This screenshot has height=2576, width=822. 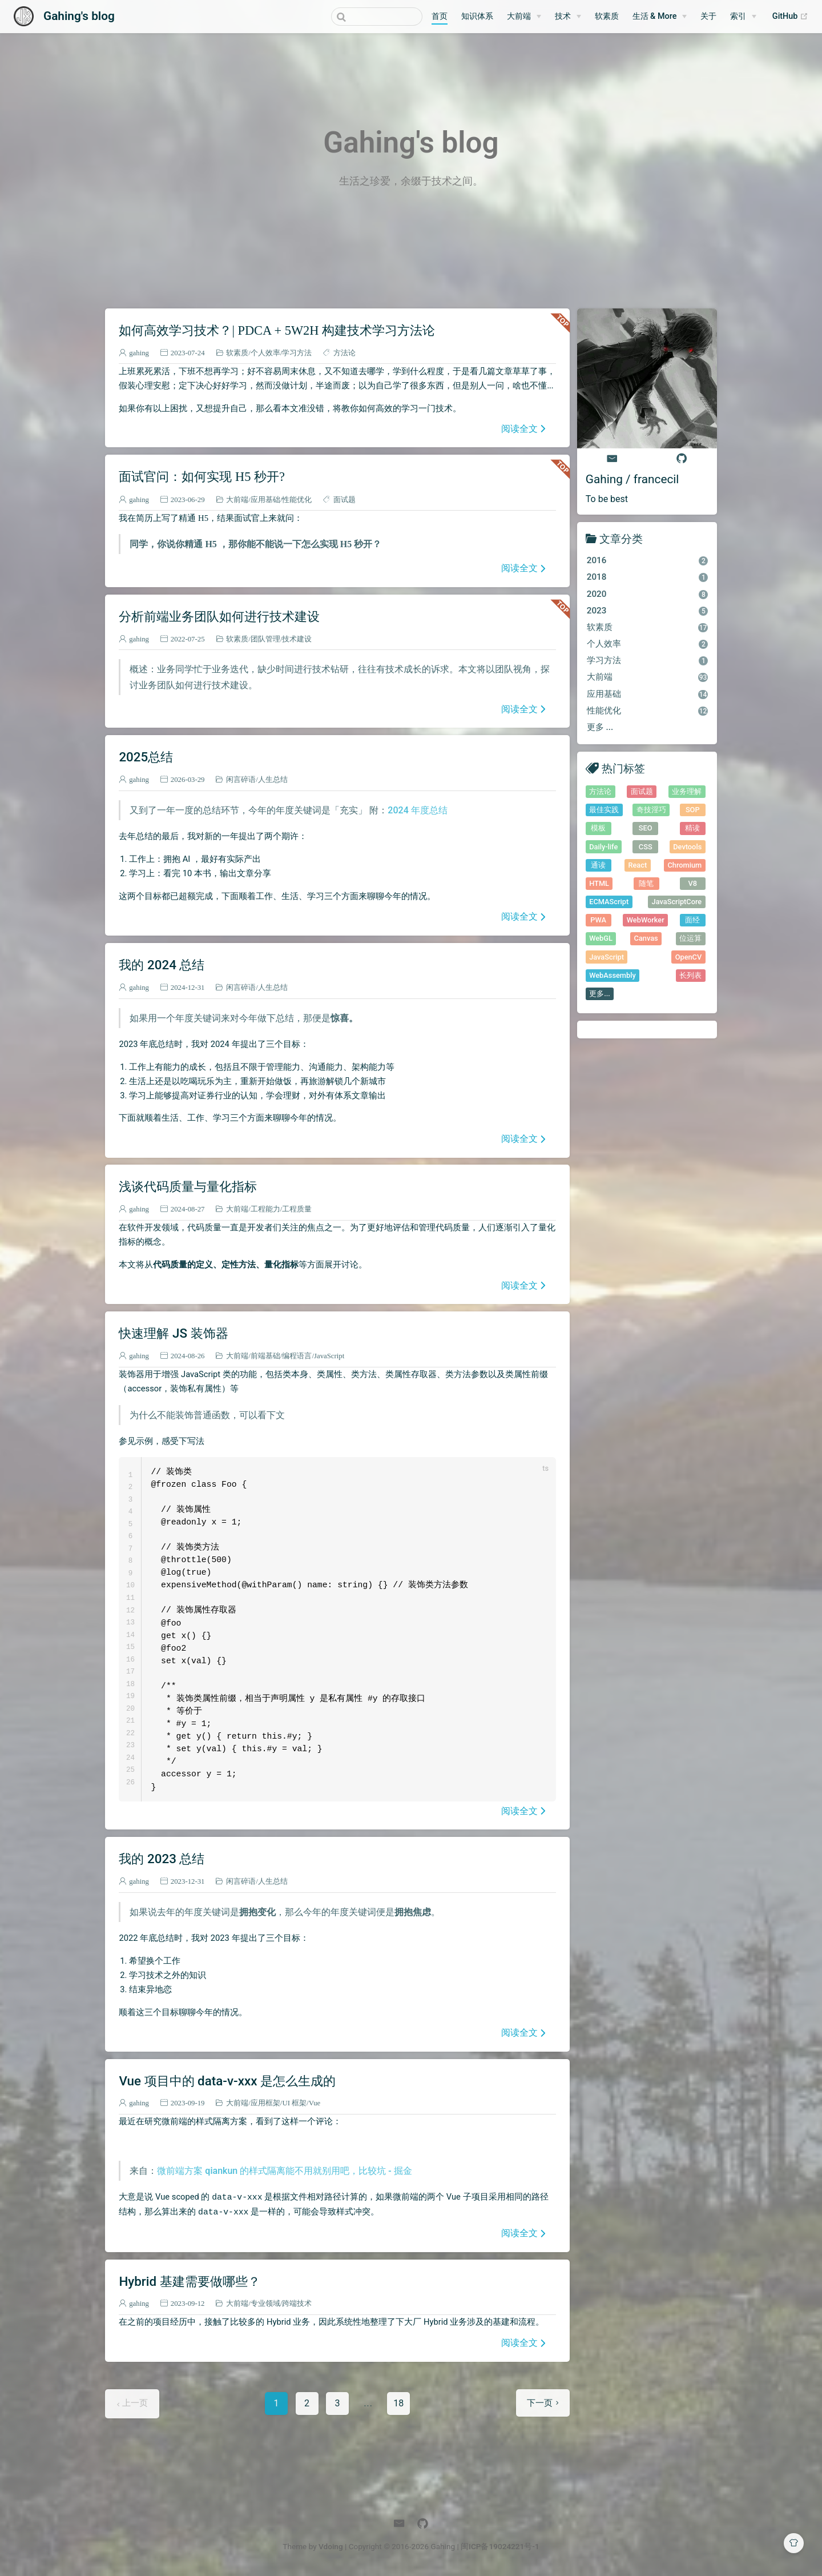 I want to click on 2016, so click(x=647, y=560).